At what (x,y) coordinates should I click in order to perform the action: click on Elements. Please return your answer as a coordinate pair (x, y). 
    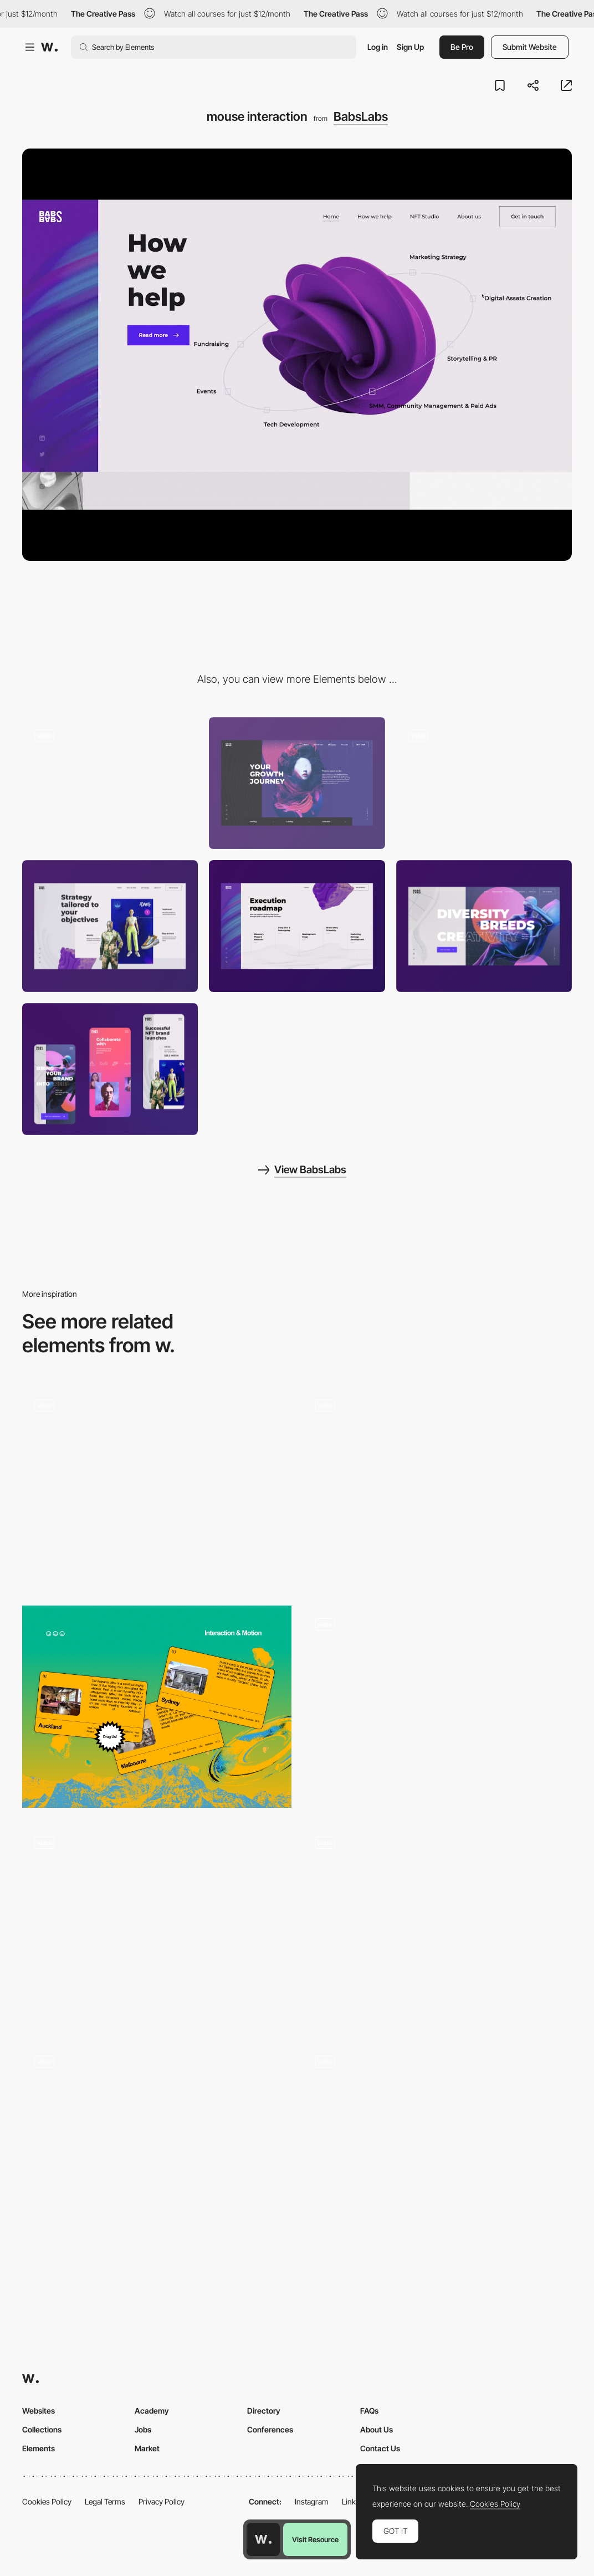
    Looking at the image, I should click on (38, 2448).